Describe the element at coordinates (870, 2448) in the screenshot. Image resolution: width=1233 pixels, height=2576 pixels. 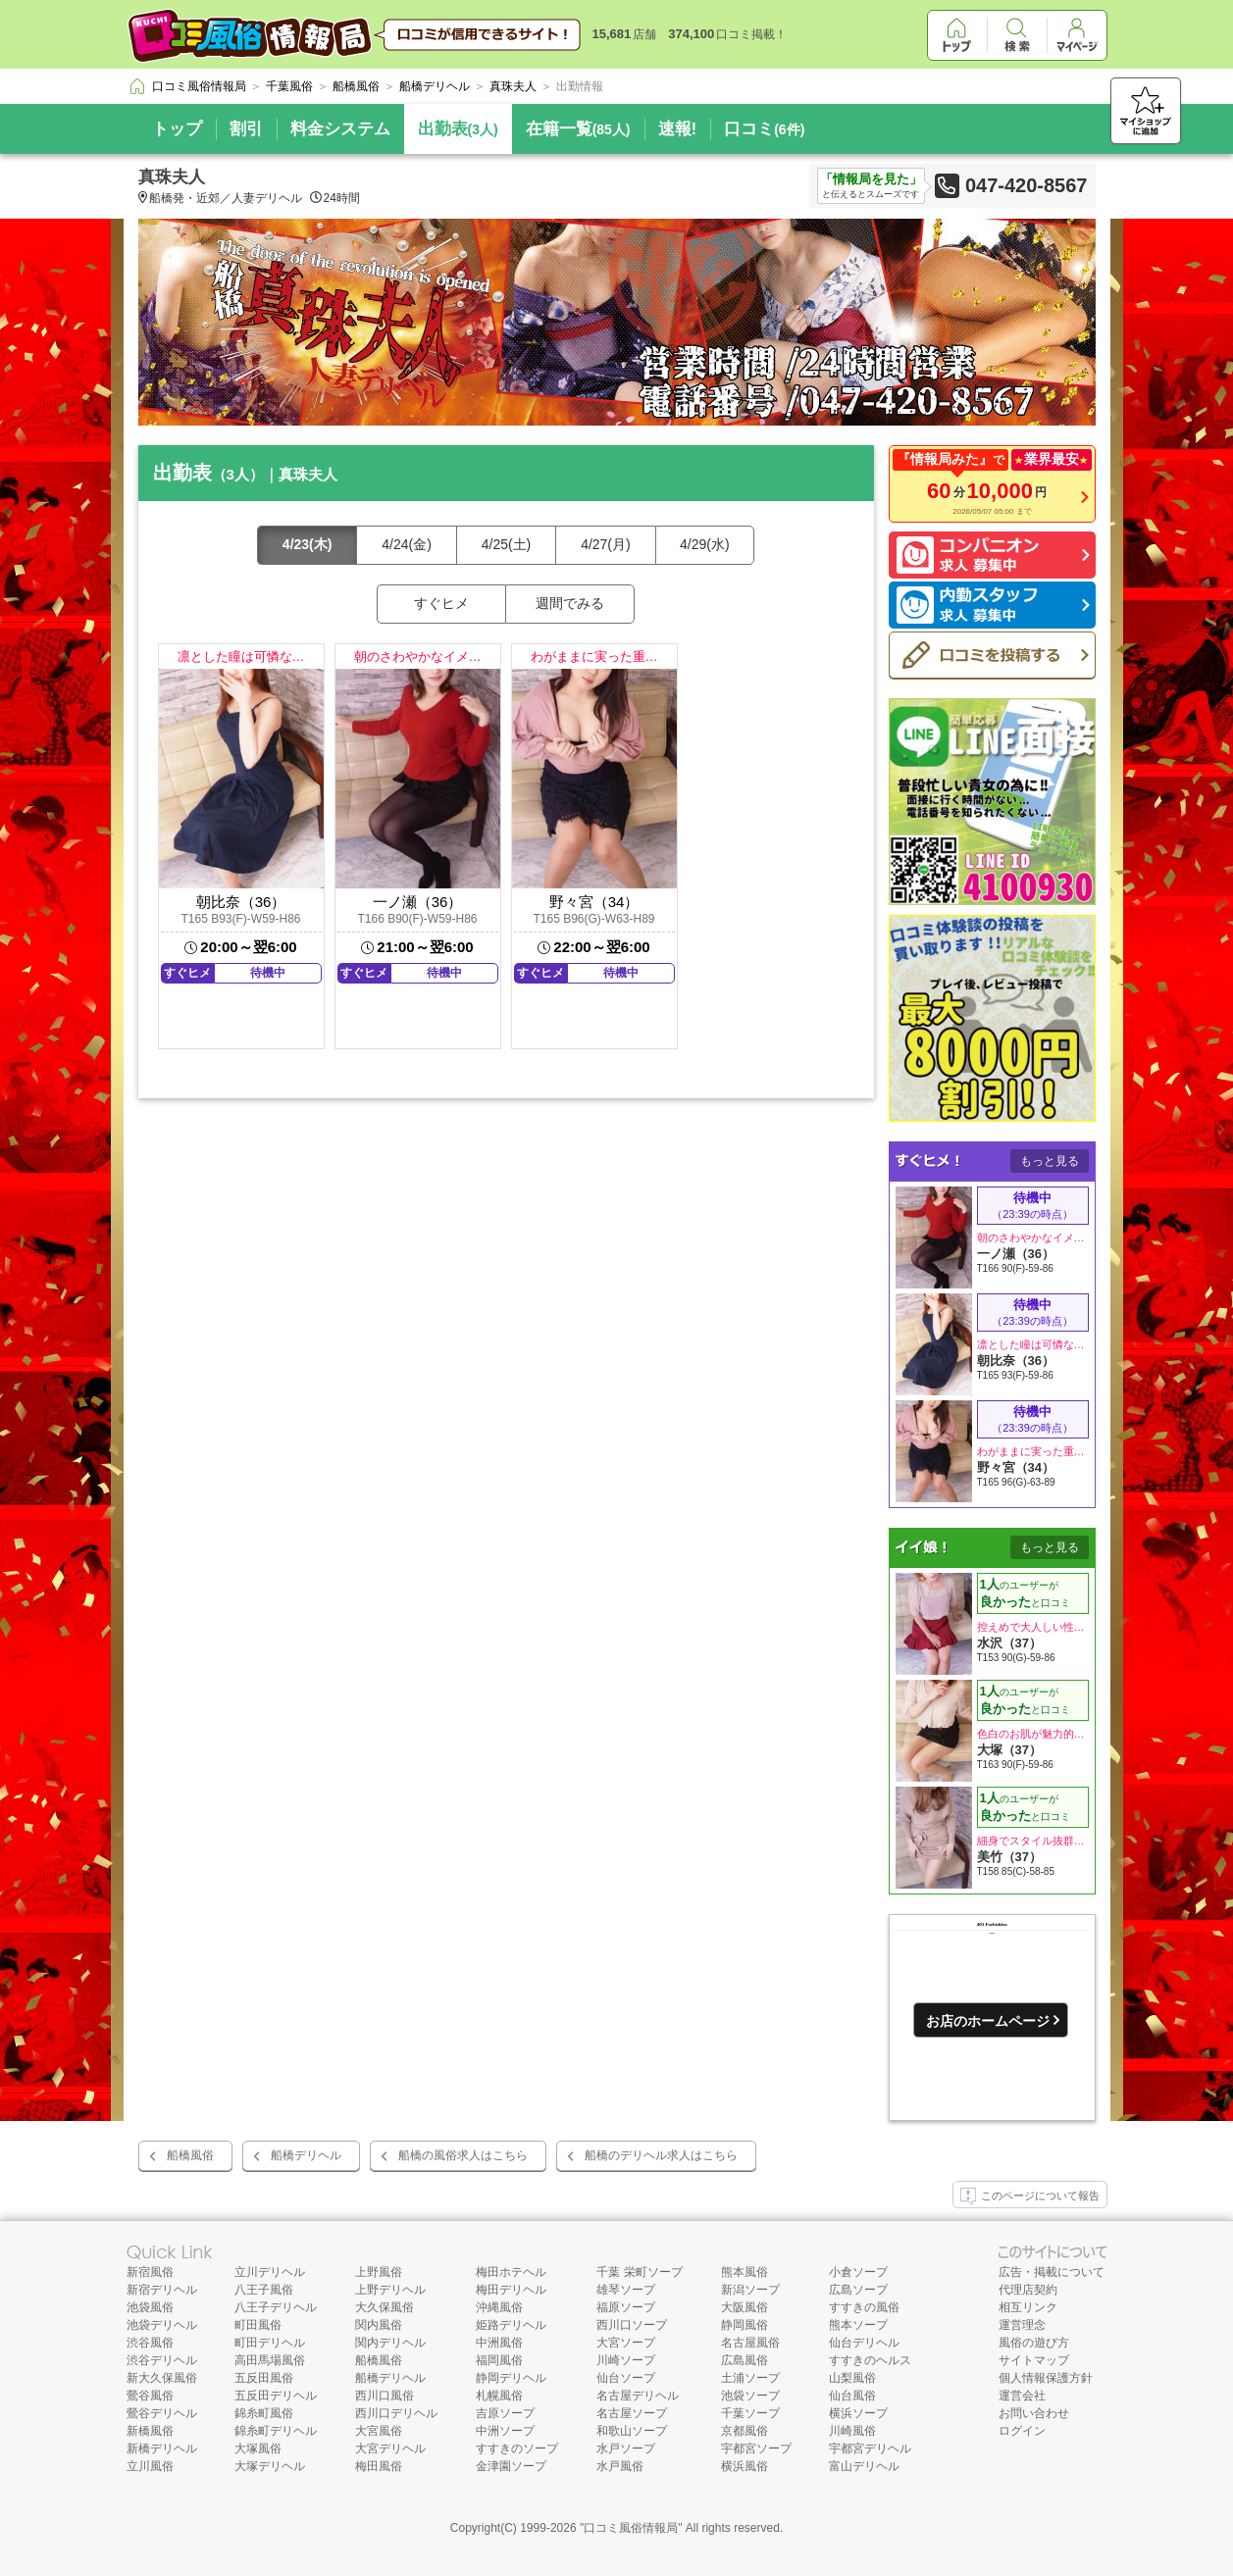
I see `宇都宮デリヘル` at that location.